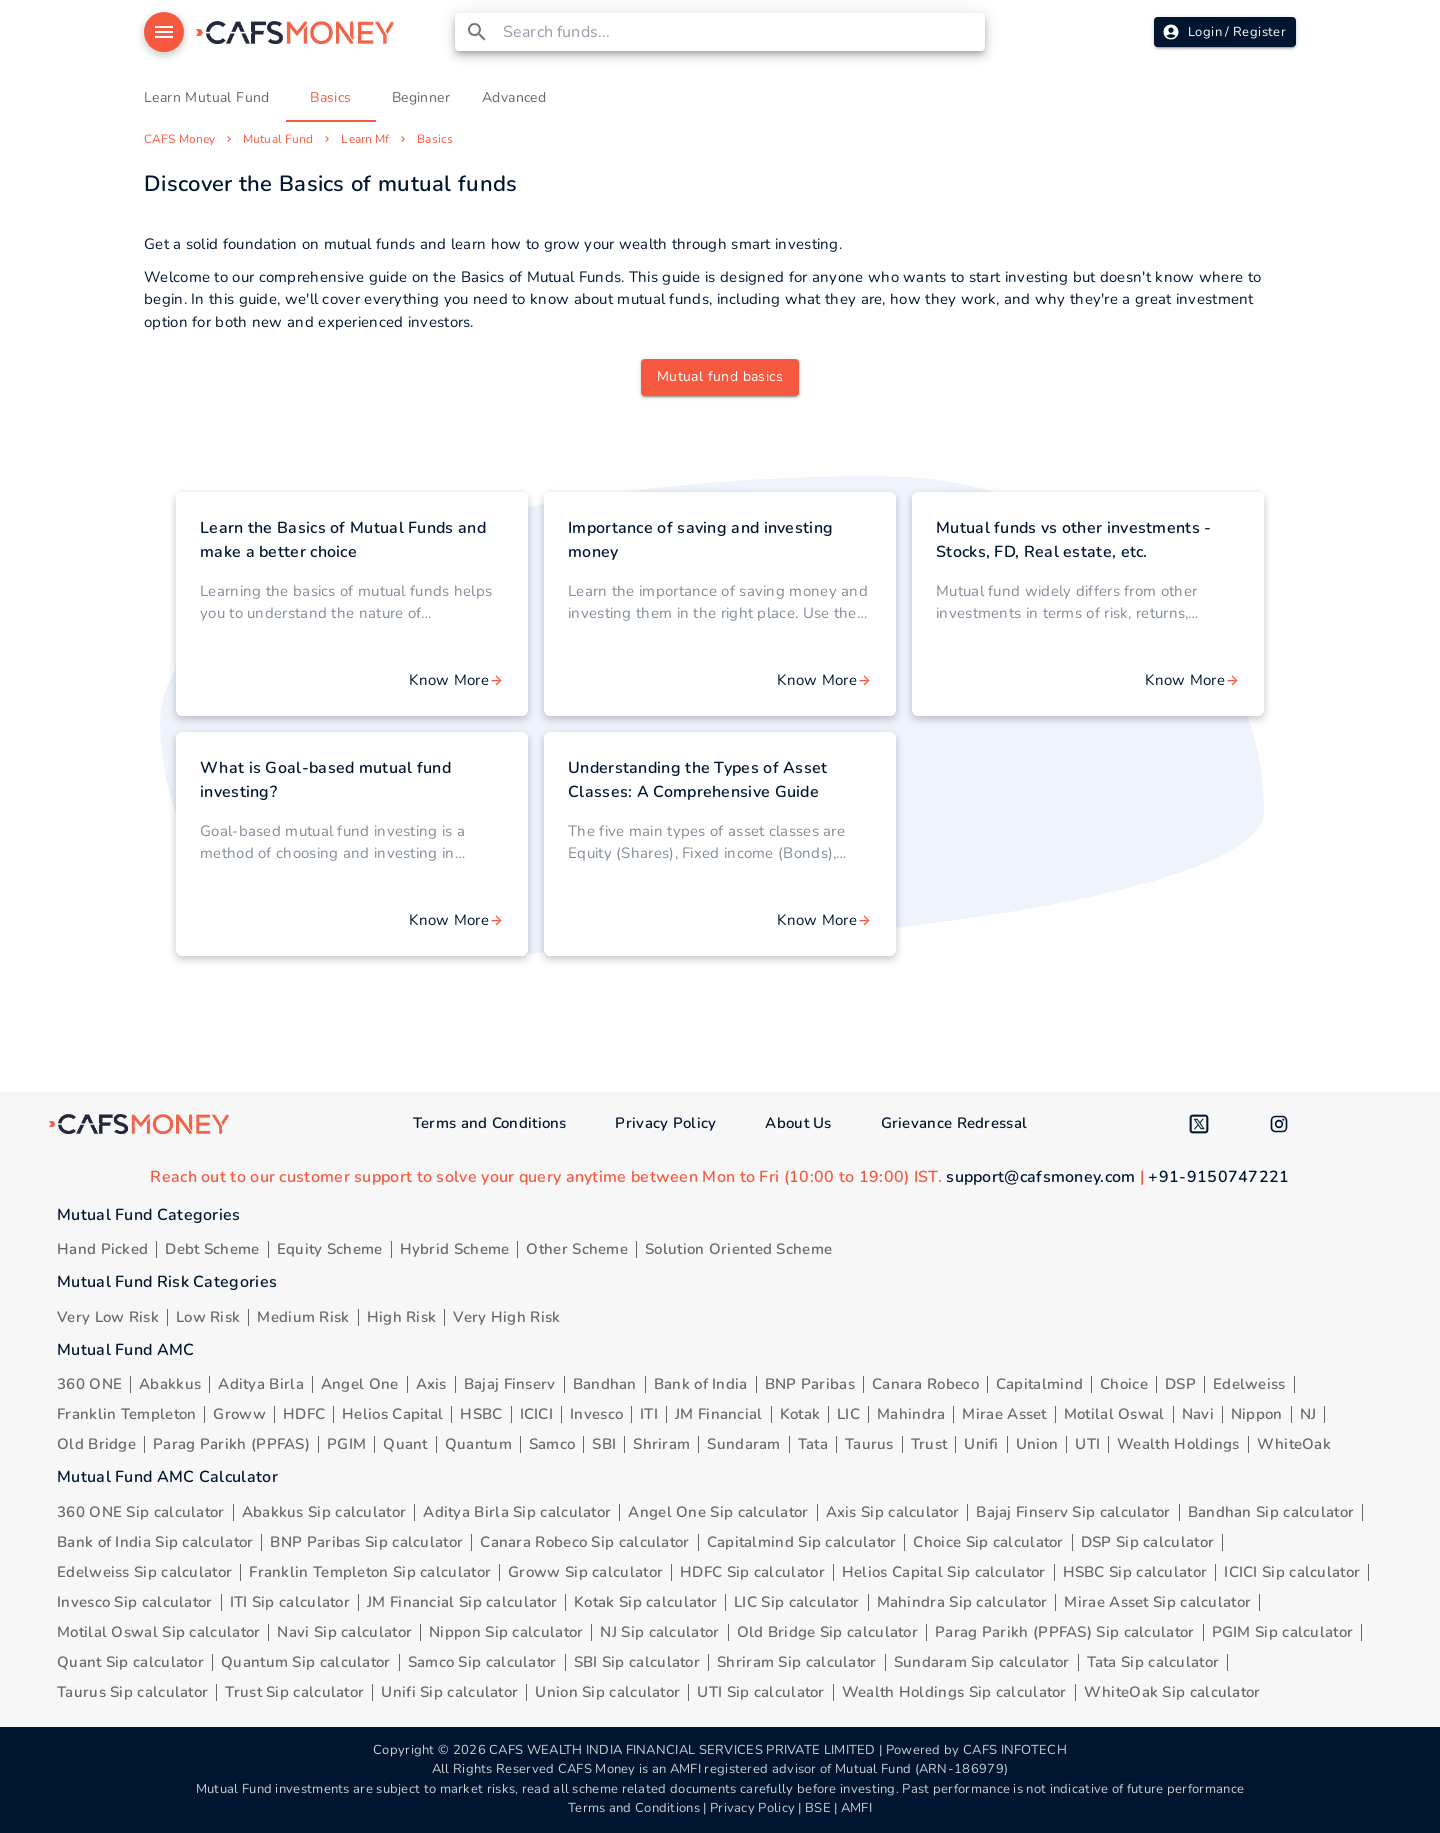 The width and height of the screenshot is (1440, 1833). What do you see at coordinates (158, 1632) in the screenshot?
I see `Motilal Oswal Sip calculator` at bounding box center [158, 1632].